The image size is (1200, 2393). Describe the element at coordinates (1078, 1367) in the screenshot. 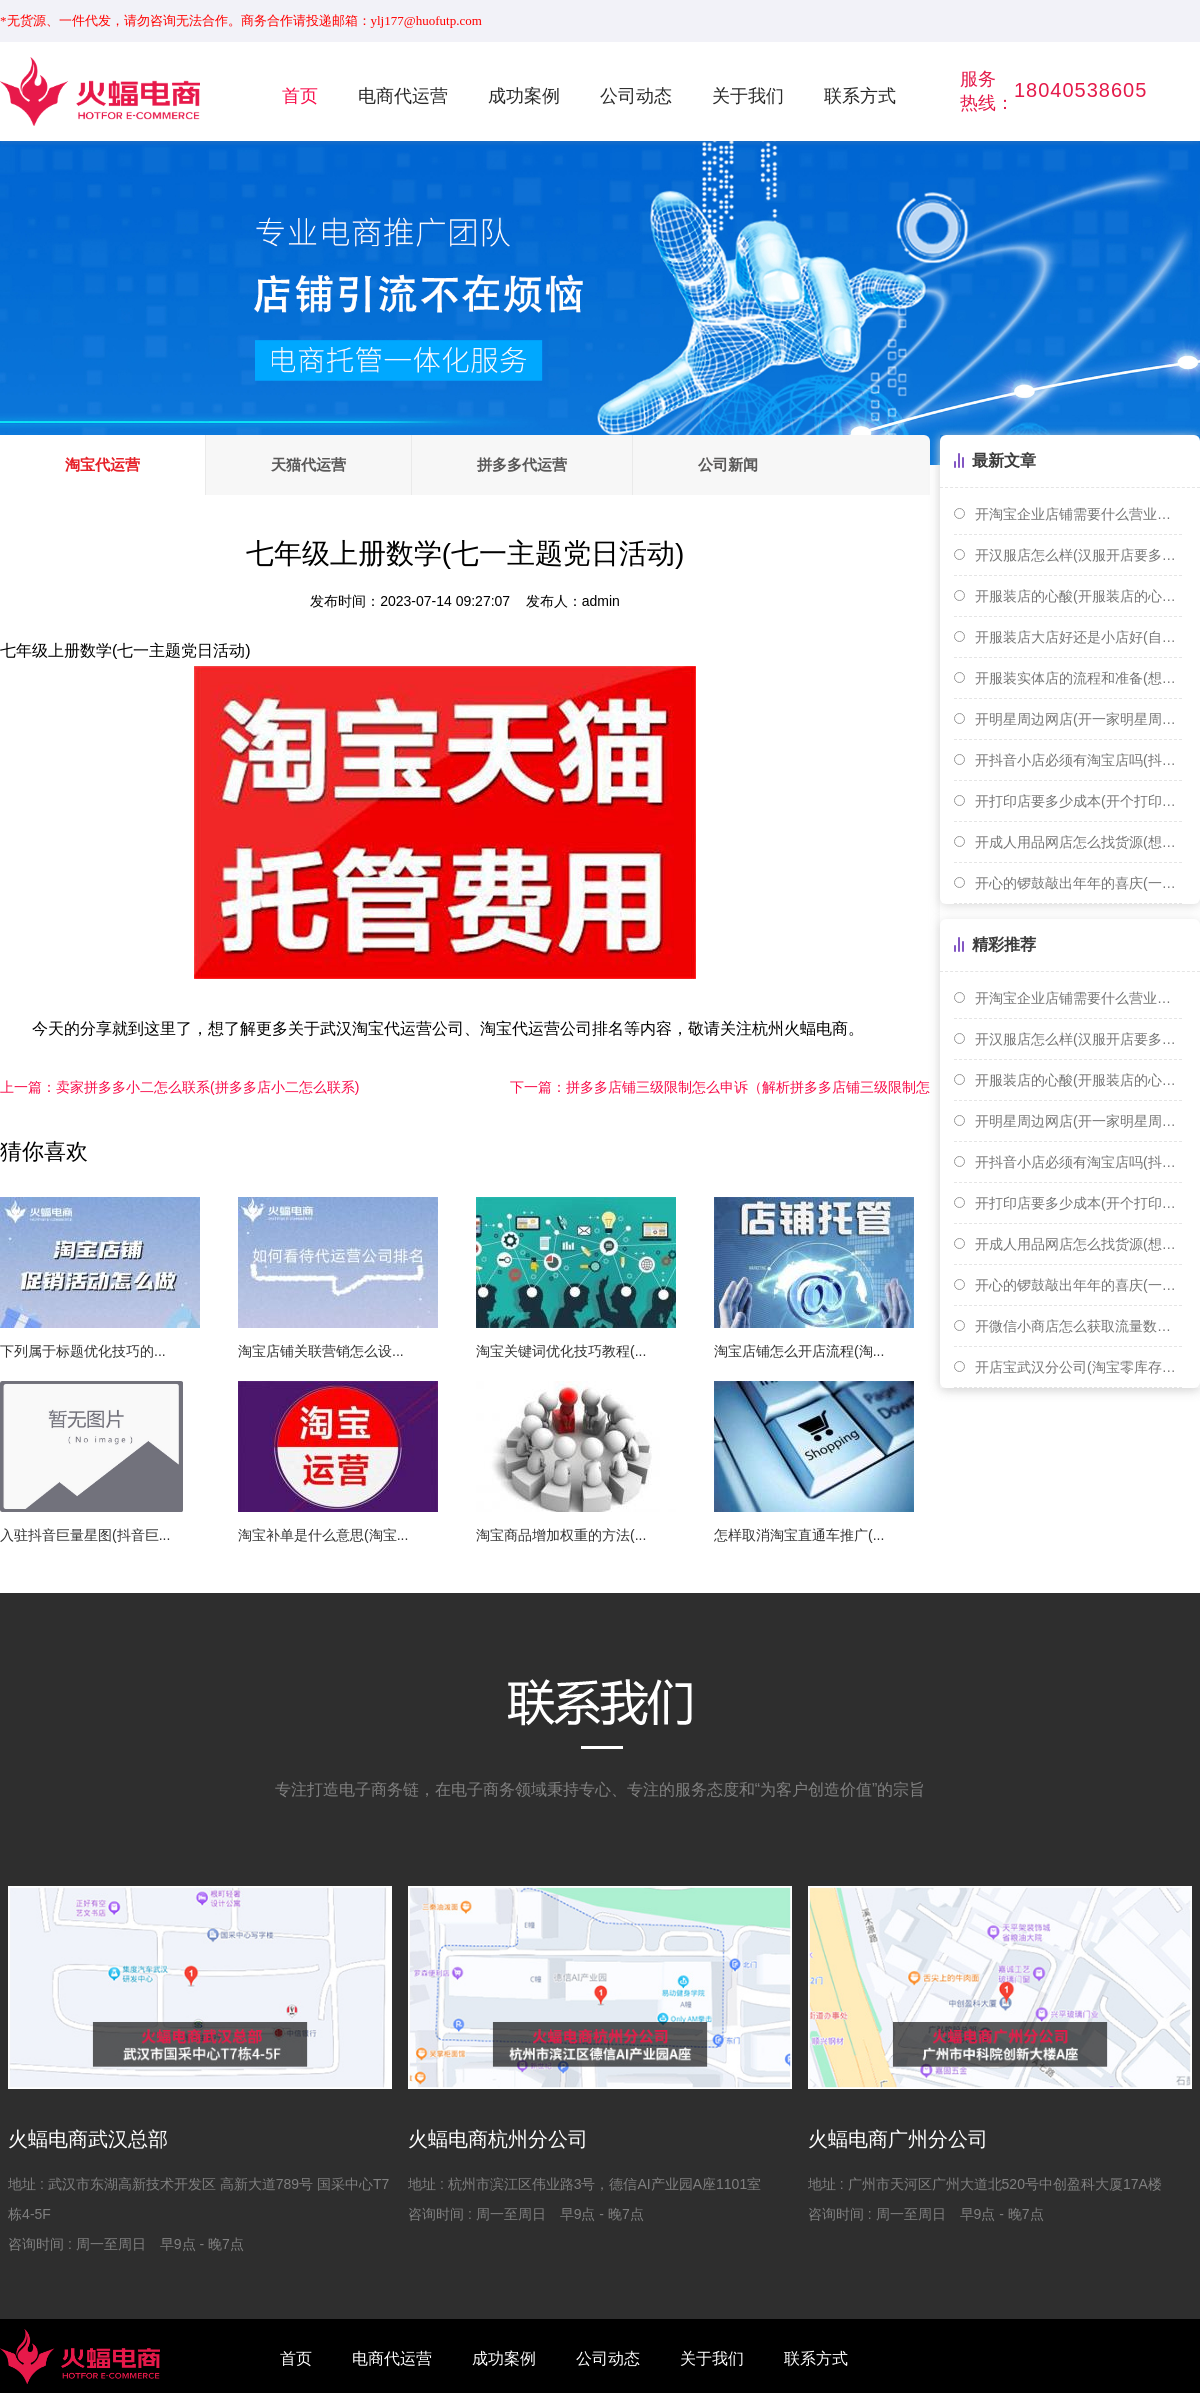

I see `开店宝武汉分公司(淘宝零库存开店)` at that location.